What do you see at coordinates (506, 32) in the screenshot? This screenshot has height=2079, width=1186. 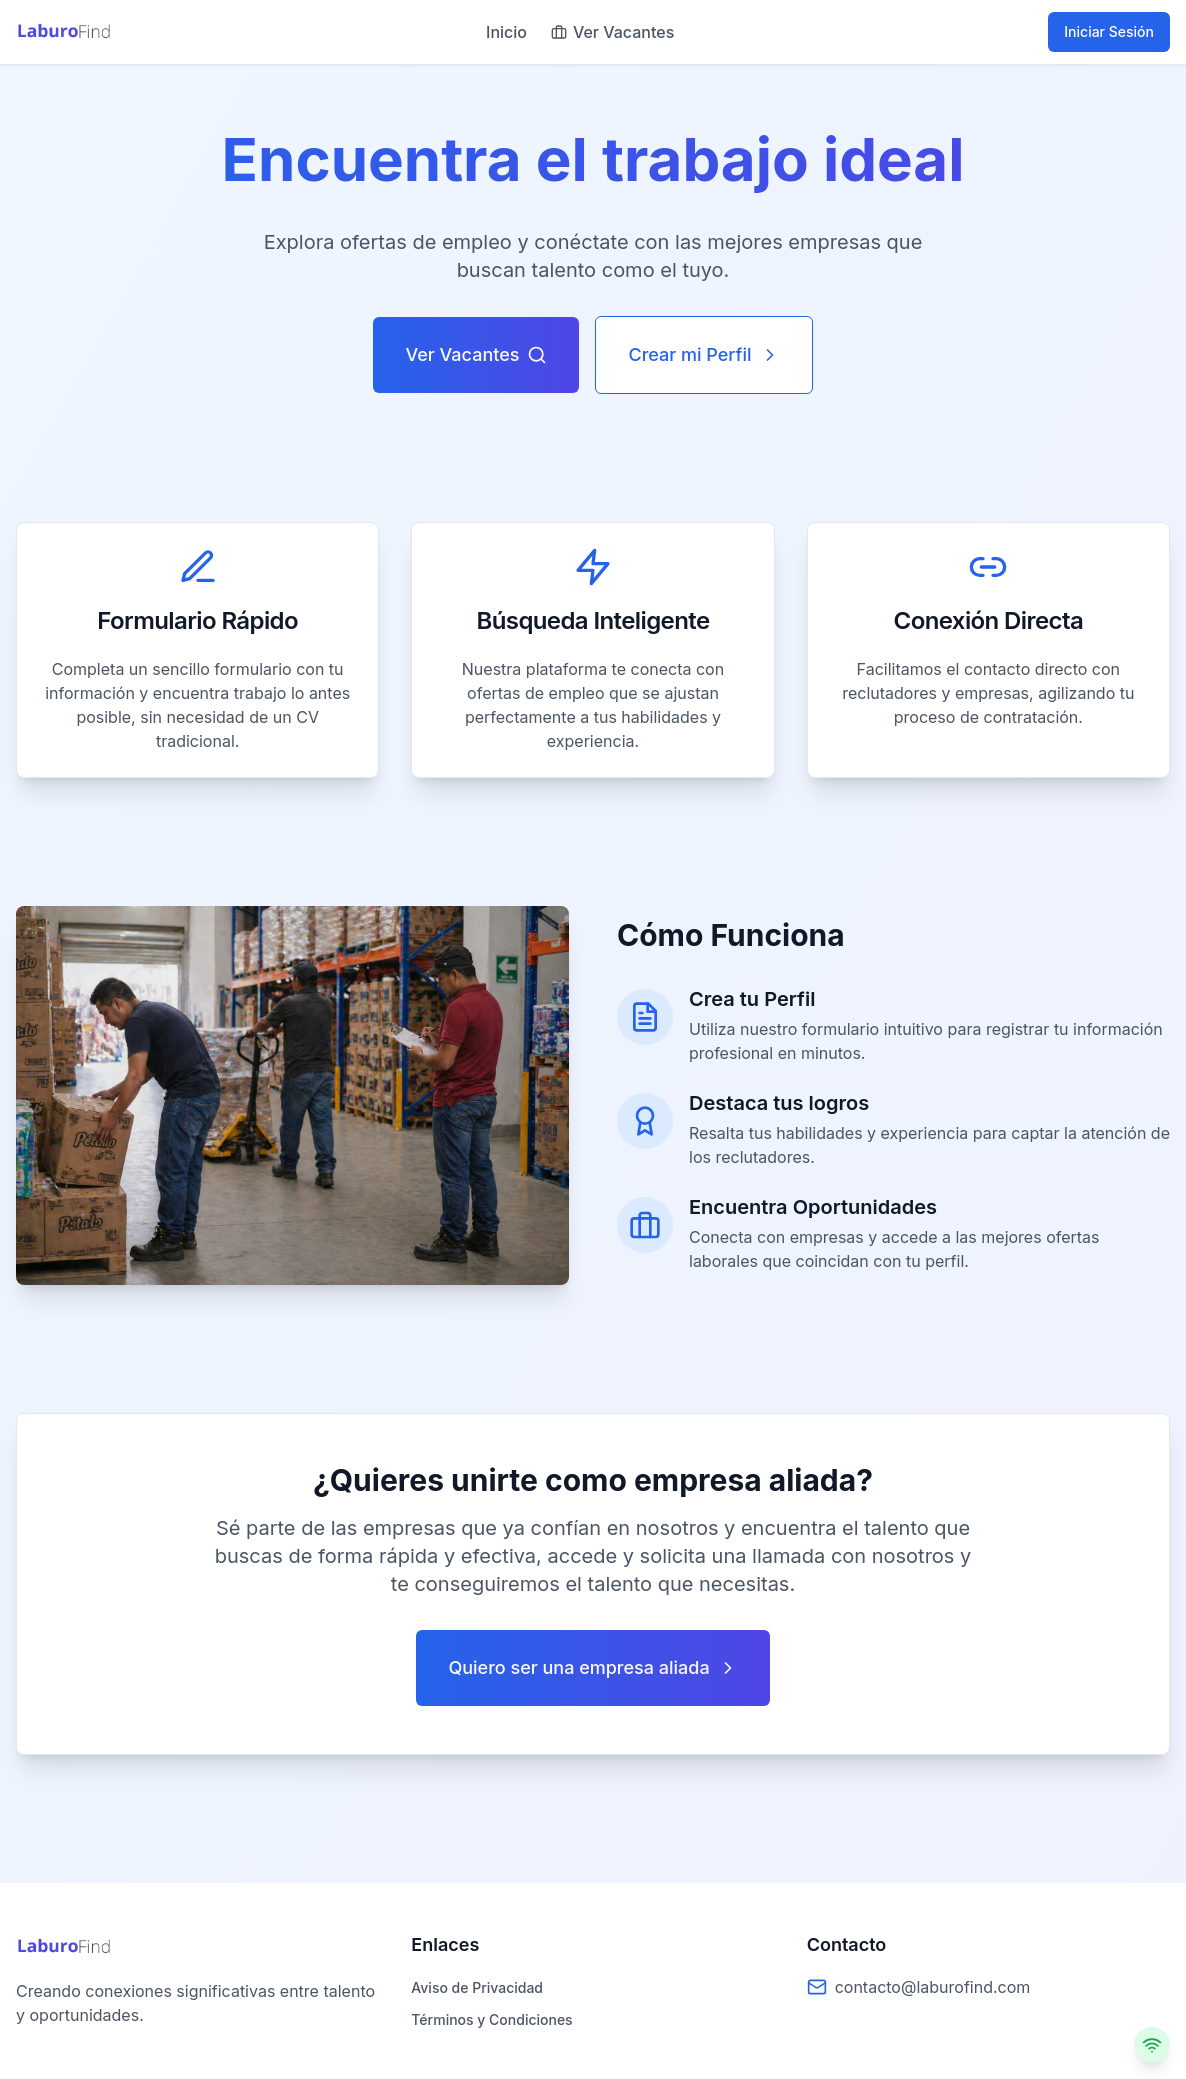 I see `Inicio` at bounding box center [506, 32].